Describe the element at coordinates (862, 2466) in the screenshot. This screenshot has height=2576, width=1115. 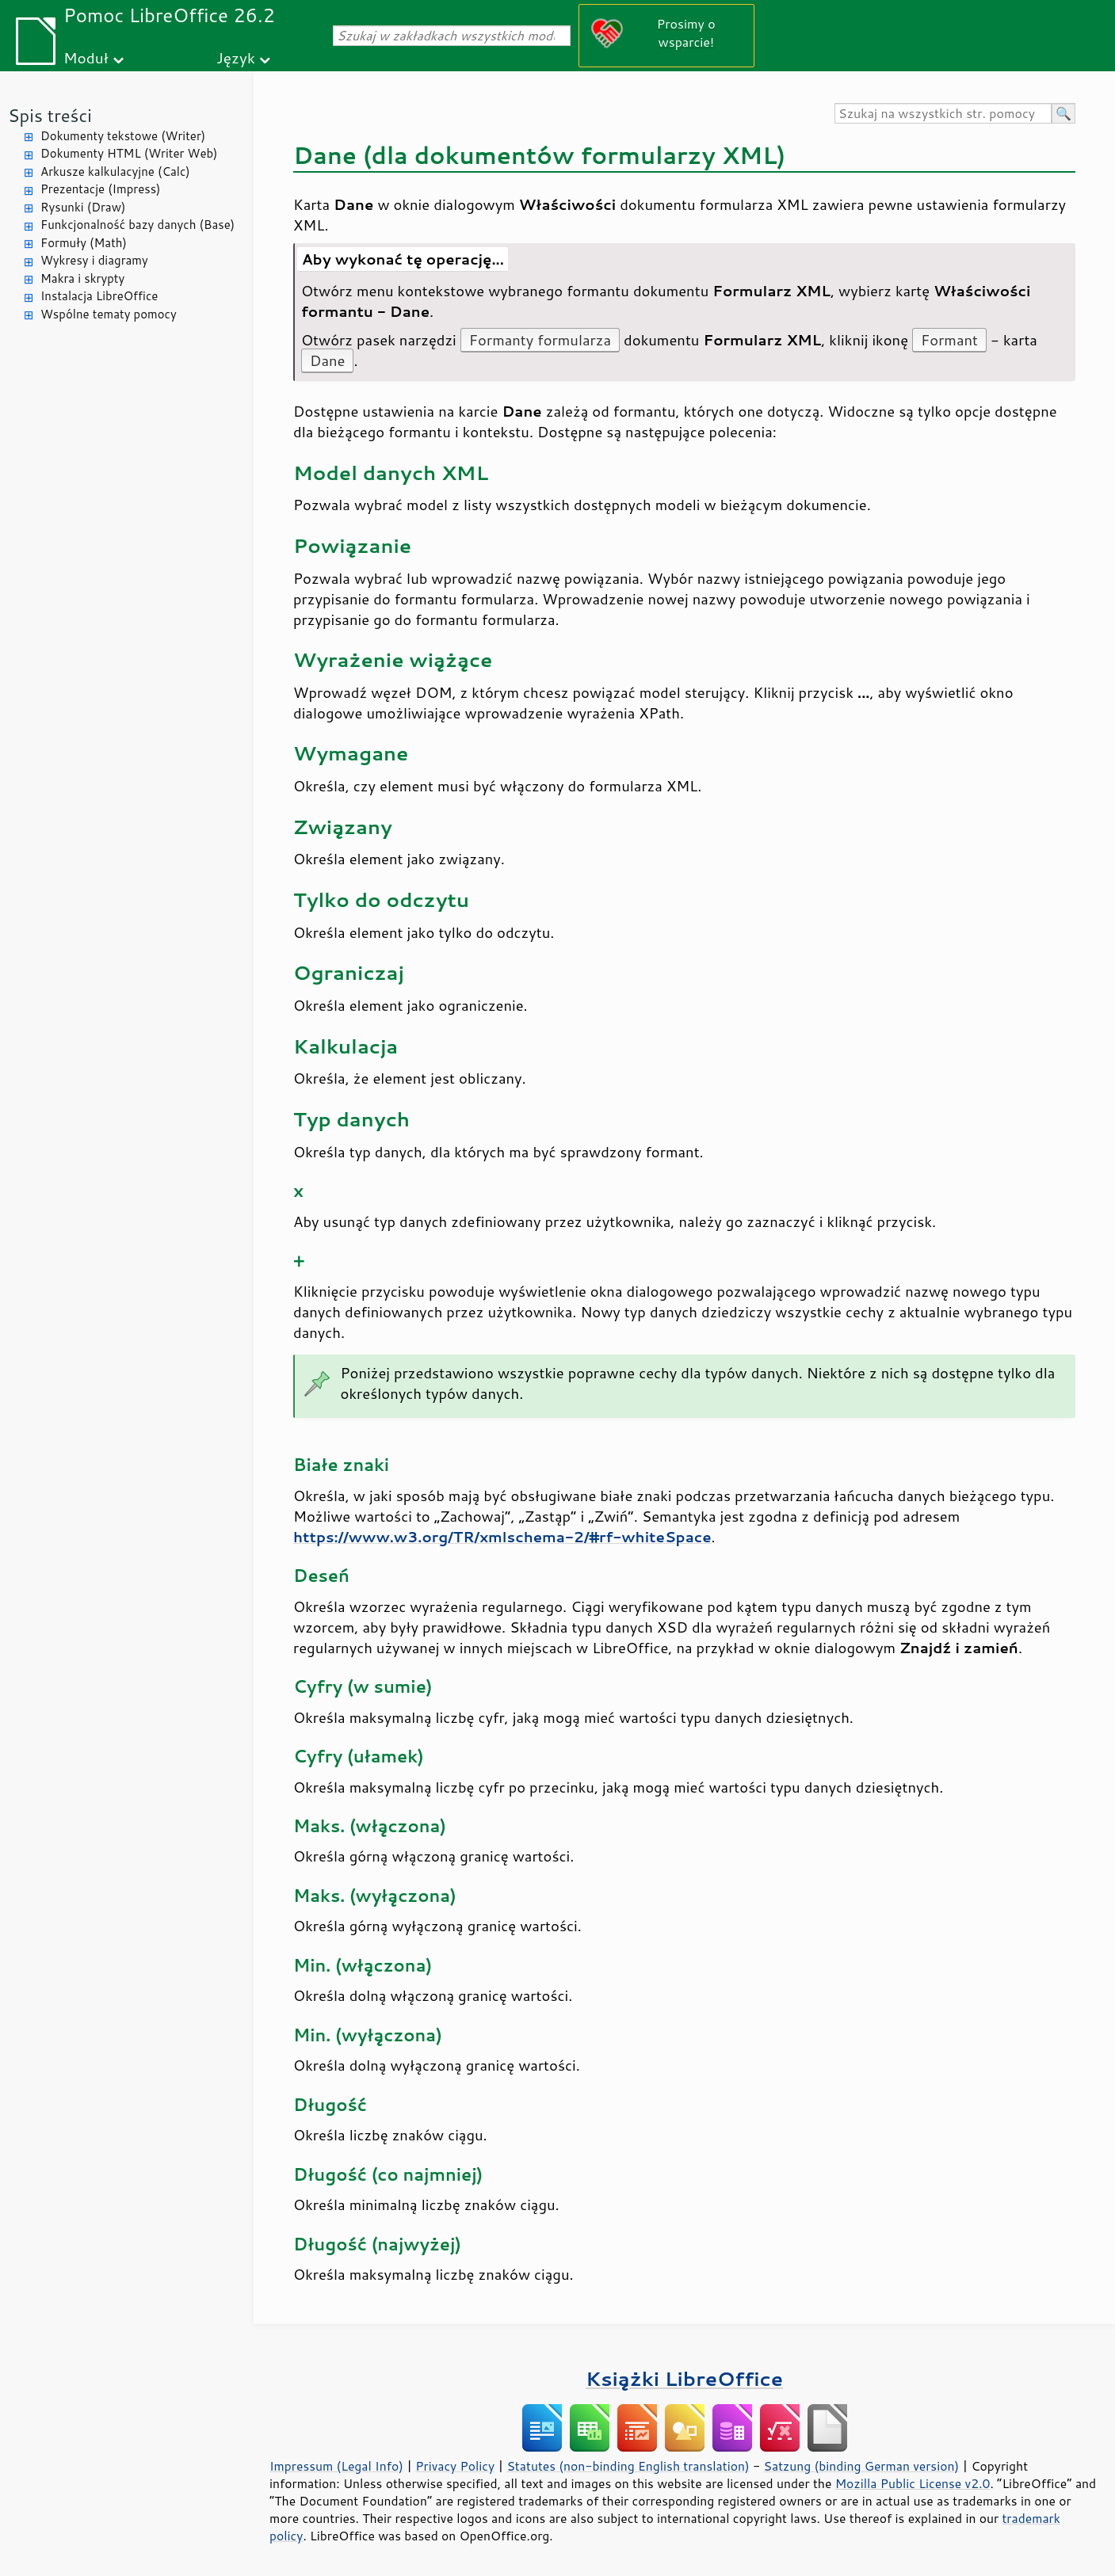
I see `Satzung (binding German version)` at that location.